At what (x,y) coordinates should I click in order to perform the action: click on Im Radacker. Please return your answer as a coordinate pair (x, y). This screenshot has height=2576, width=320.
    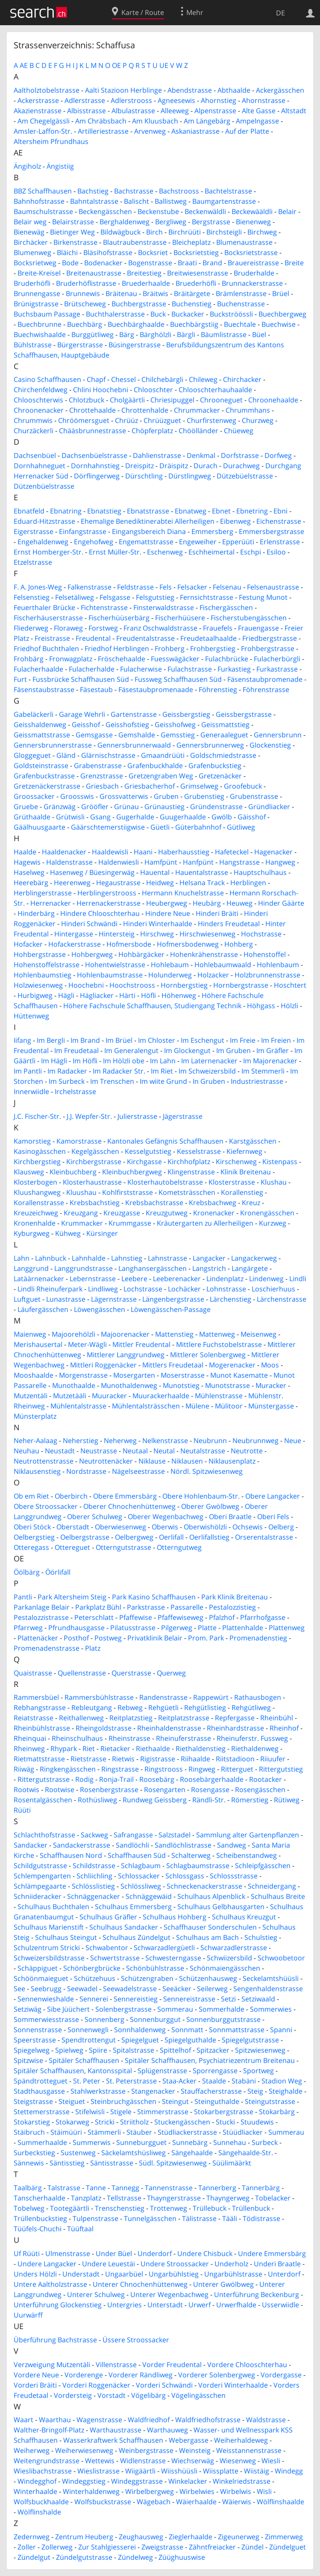
    Looking at the image, I should click on (67, 1071).